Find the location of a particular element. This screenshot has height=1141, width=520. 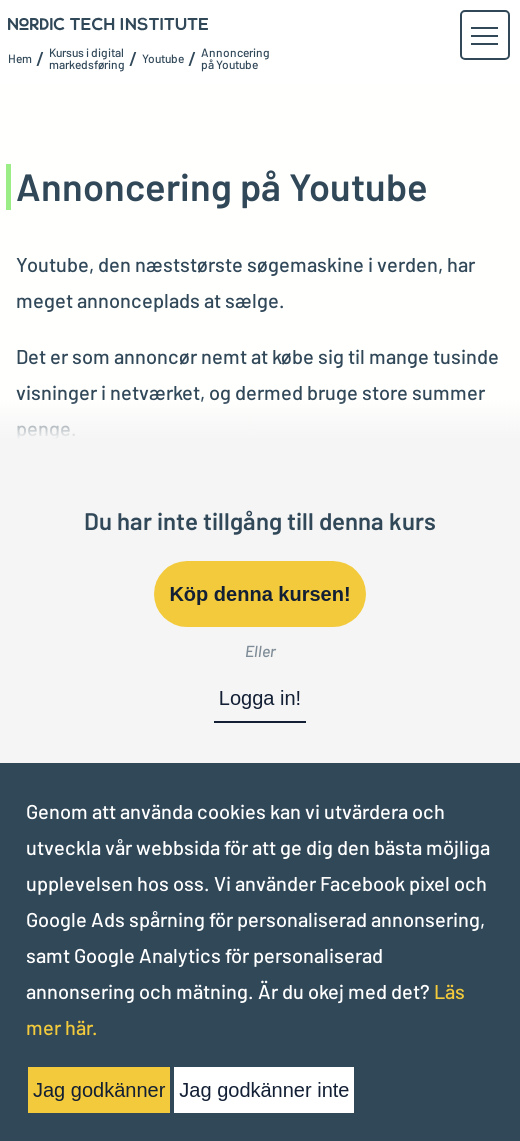

Köp denna kursen! is located at coordinates (259, 594).